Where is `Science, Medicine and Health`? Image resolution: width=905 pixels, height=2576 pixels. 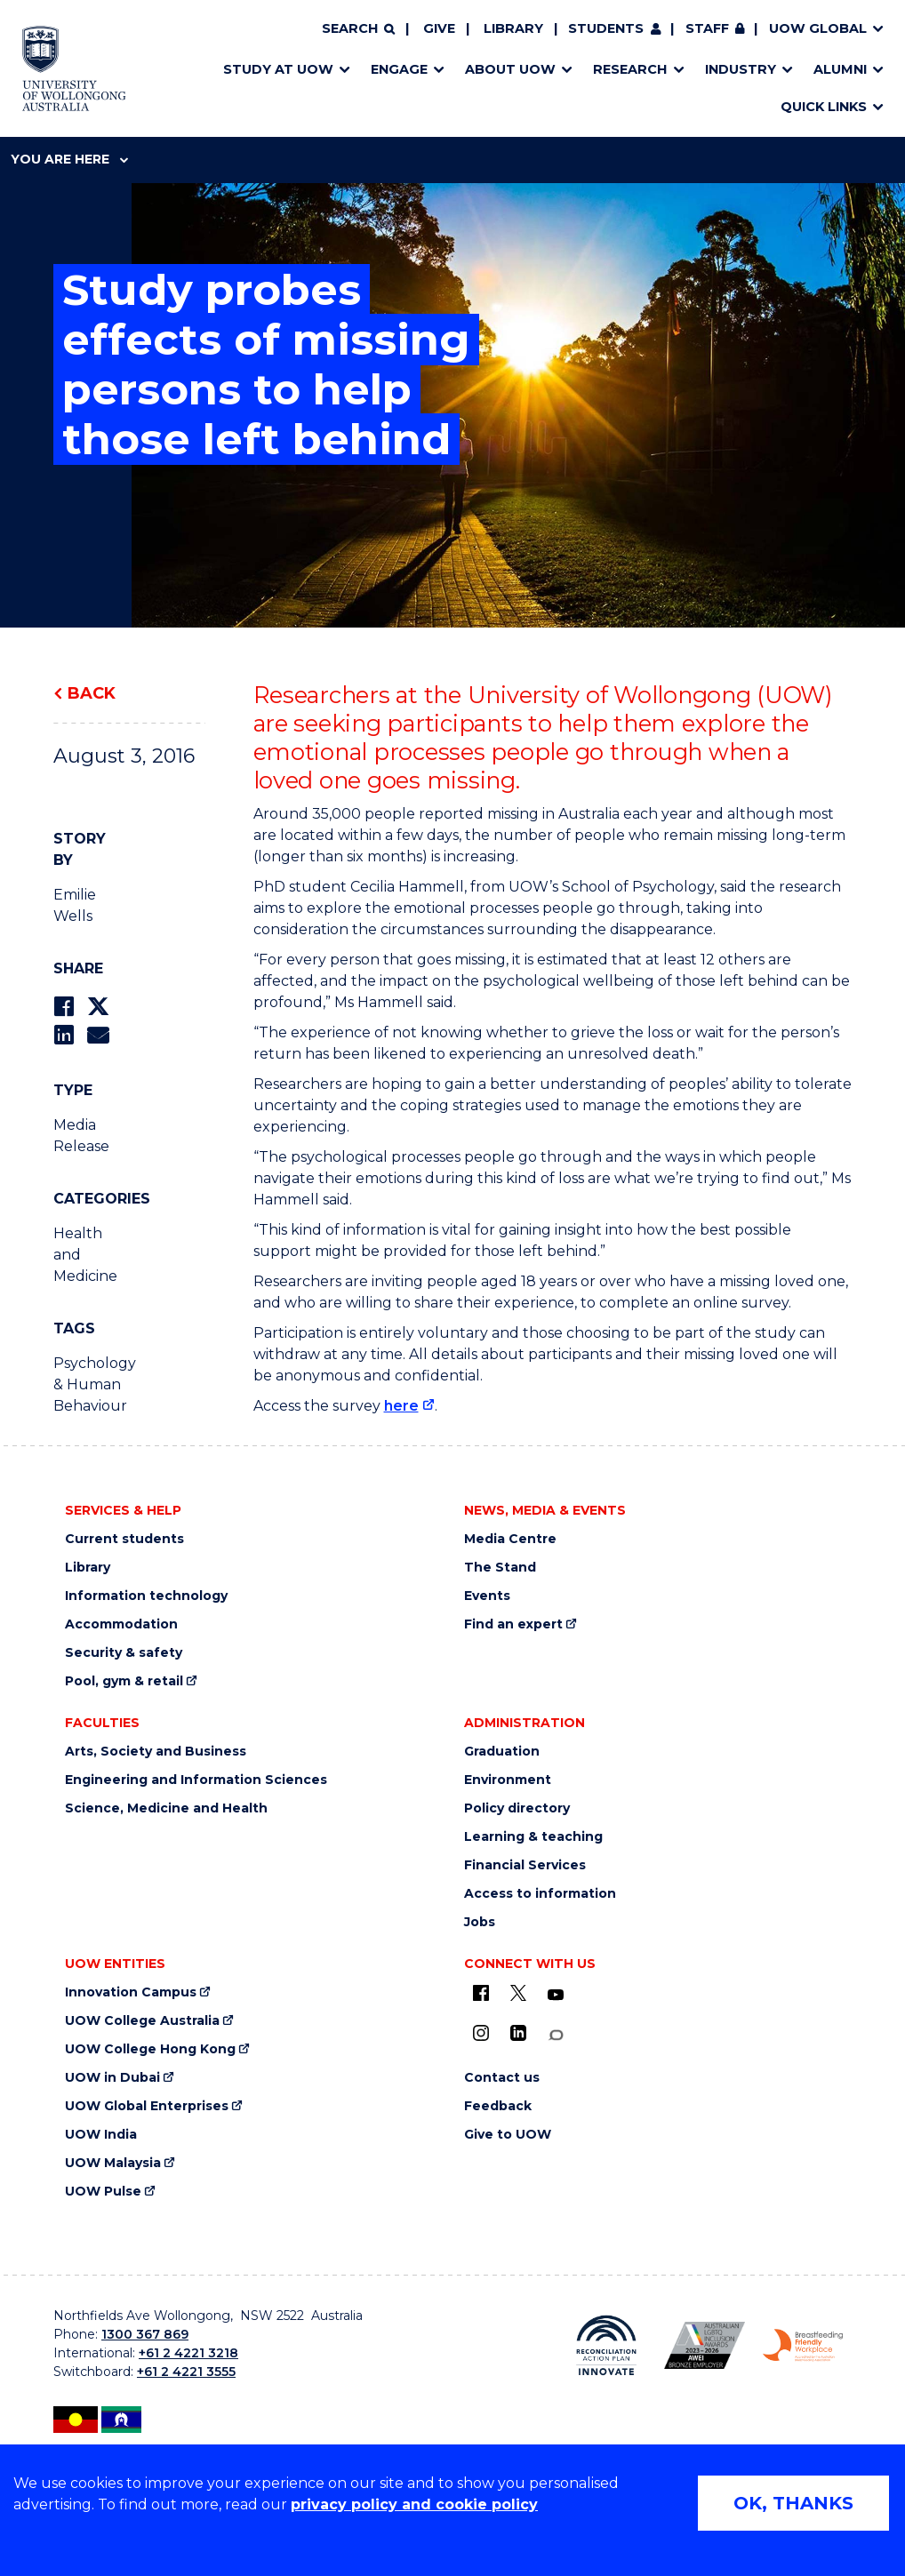
Science, Medicine and Health is located at coordinates (166, 1808).